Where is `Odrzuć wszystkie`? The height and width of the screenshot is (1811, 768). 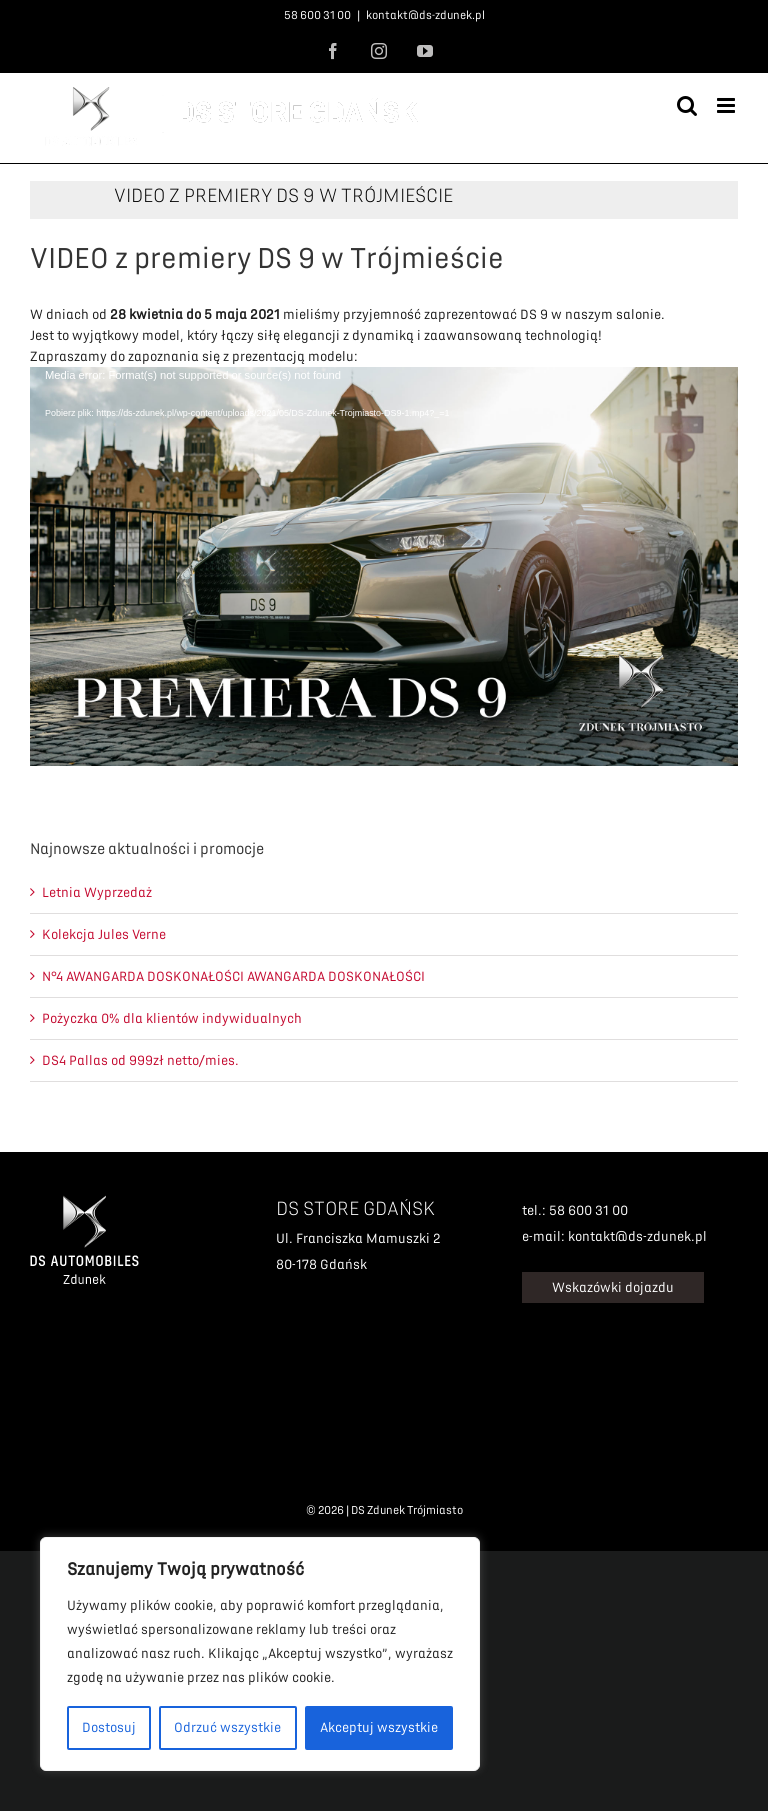 Odrzuć wszystkie is located at coordinates (227, 1727).